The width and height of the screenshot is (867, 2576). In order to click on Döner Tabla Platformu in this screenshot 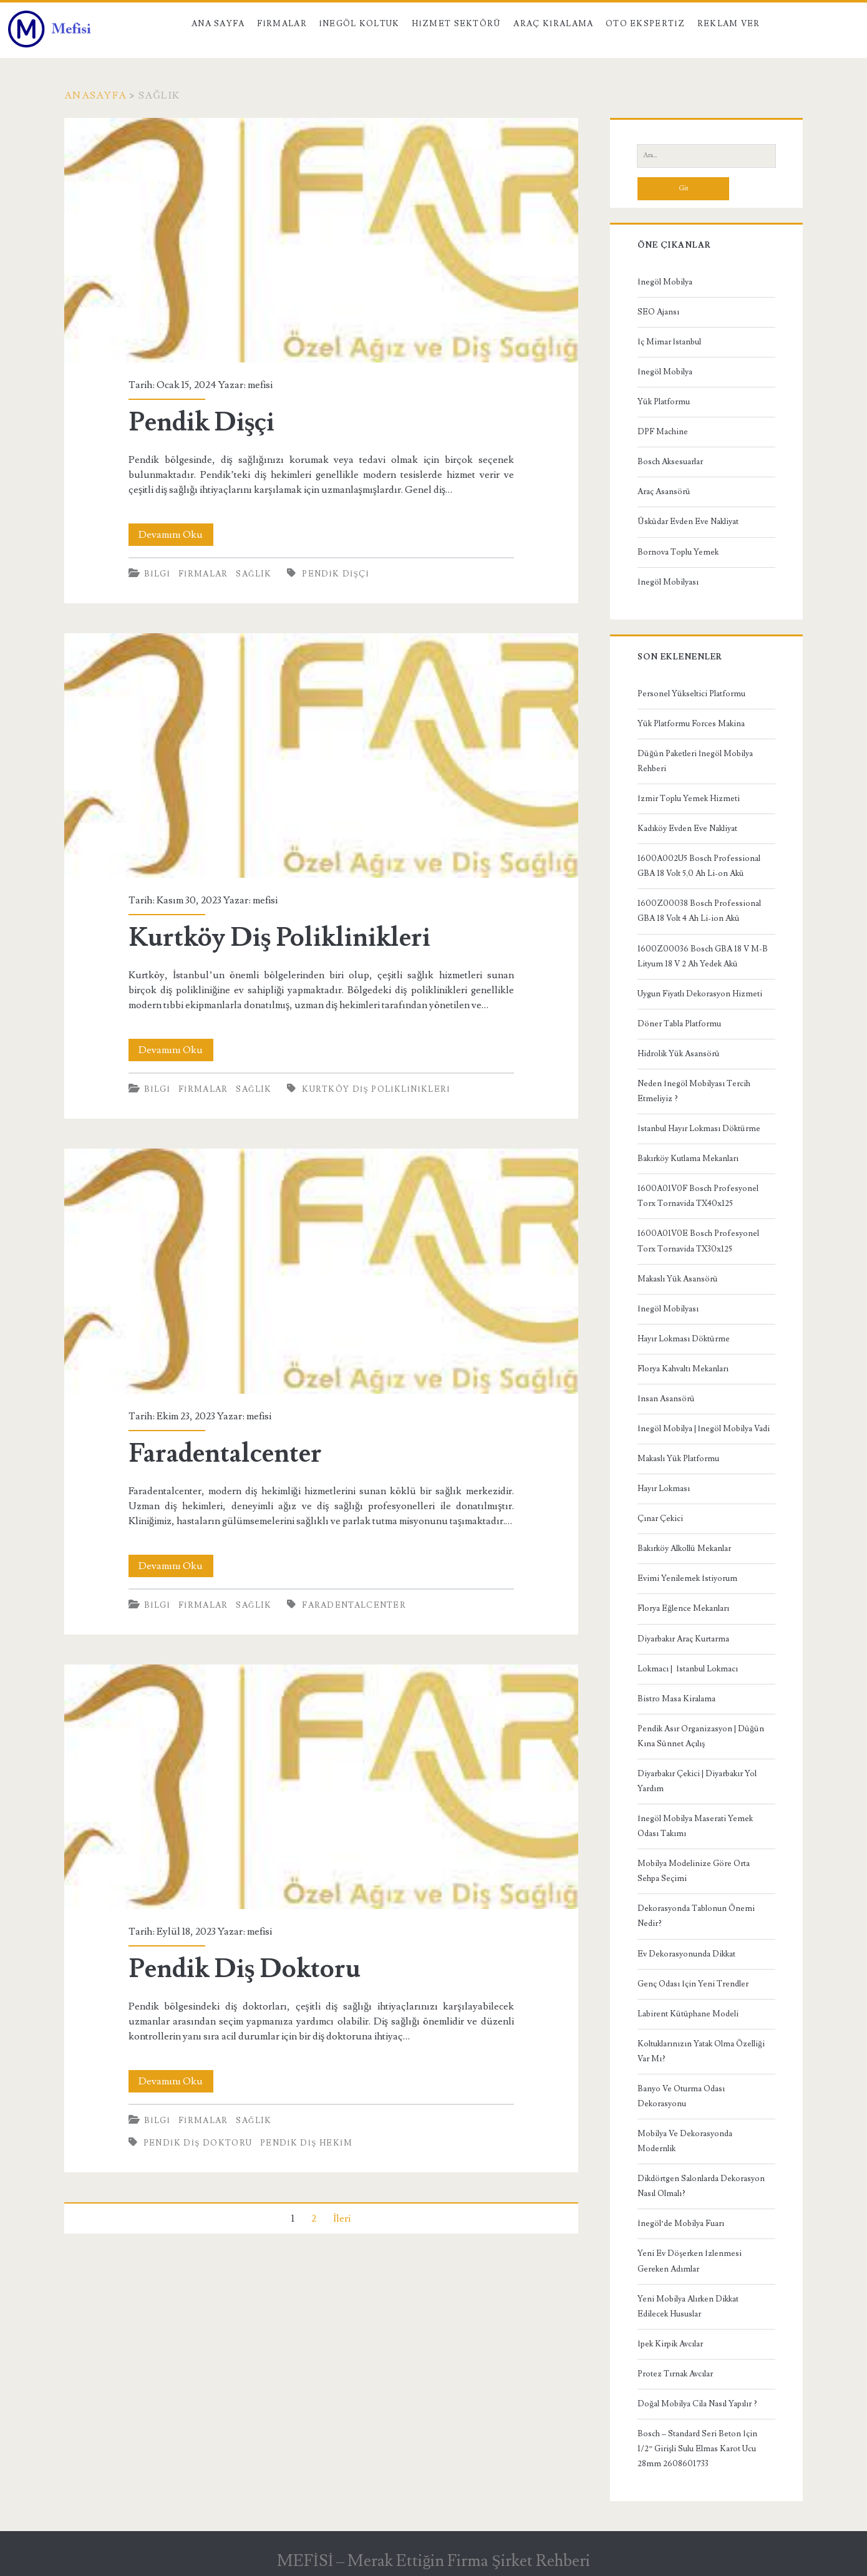, I will do `click(679, 1024)`.